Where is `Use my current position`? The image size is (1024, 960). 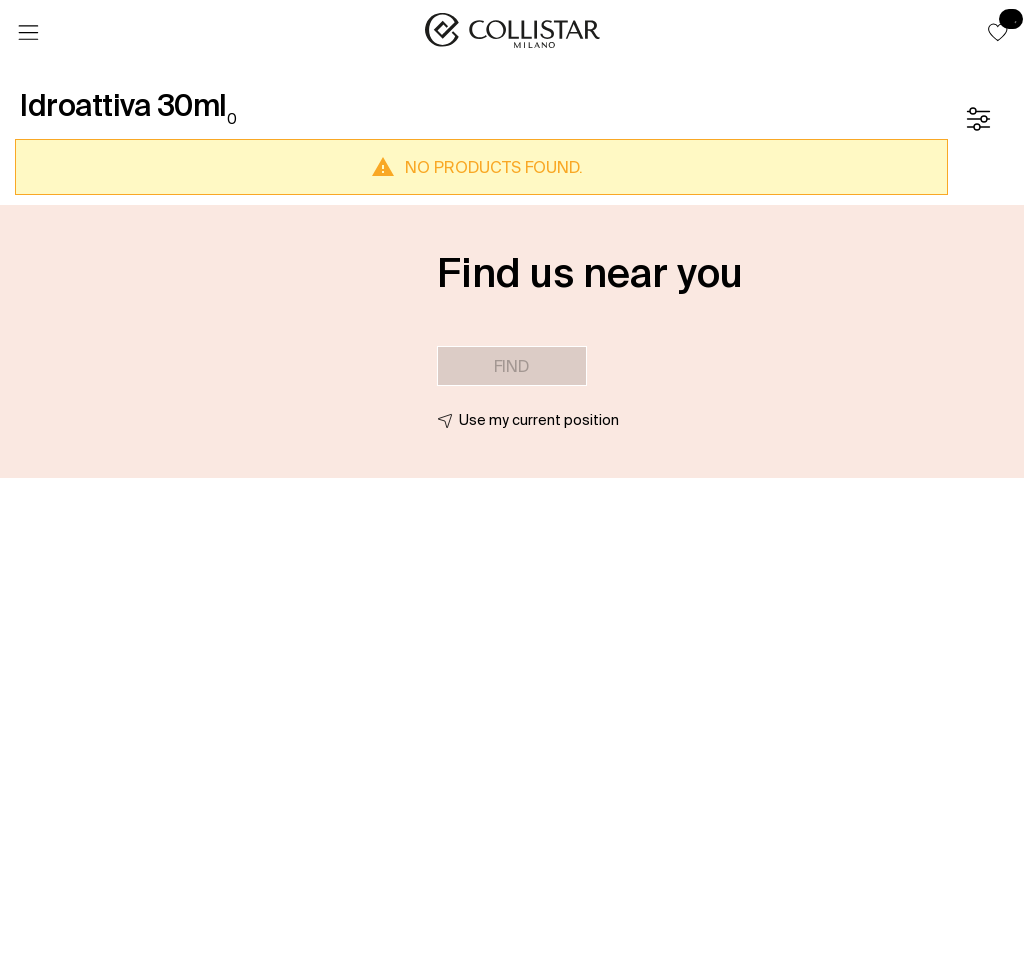 Use my current position is located at coordinates (539, 420).